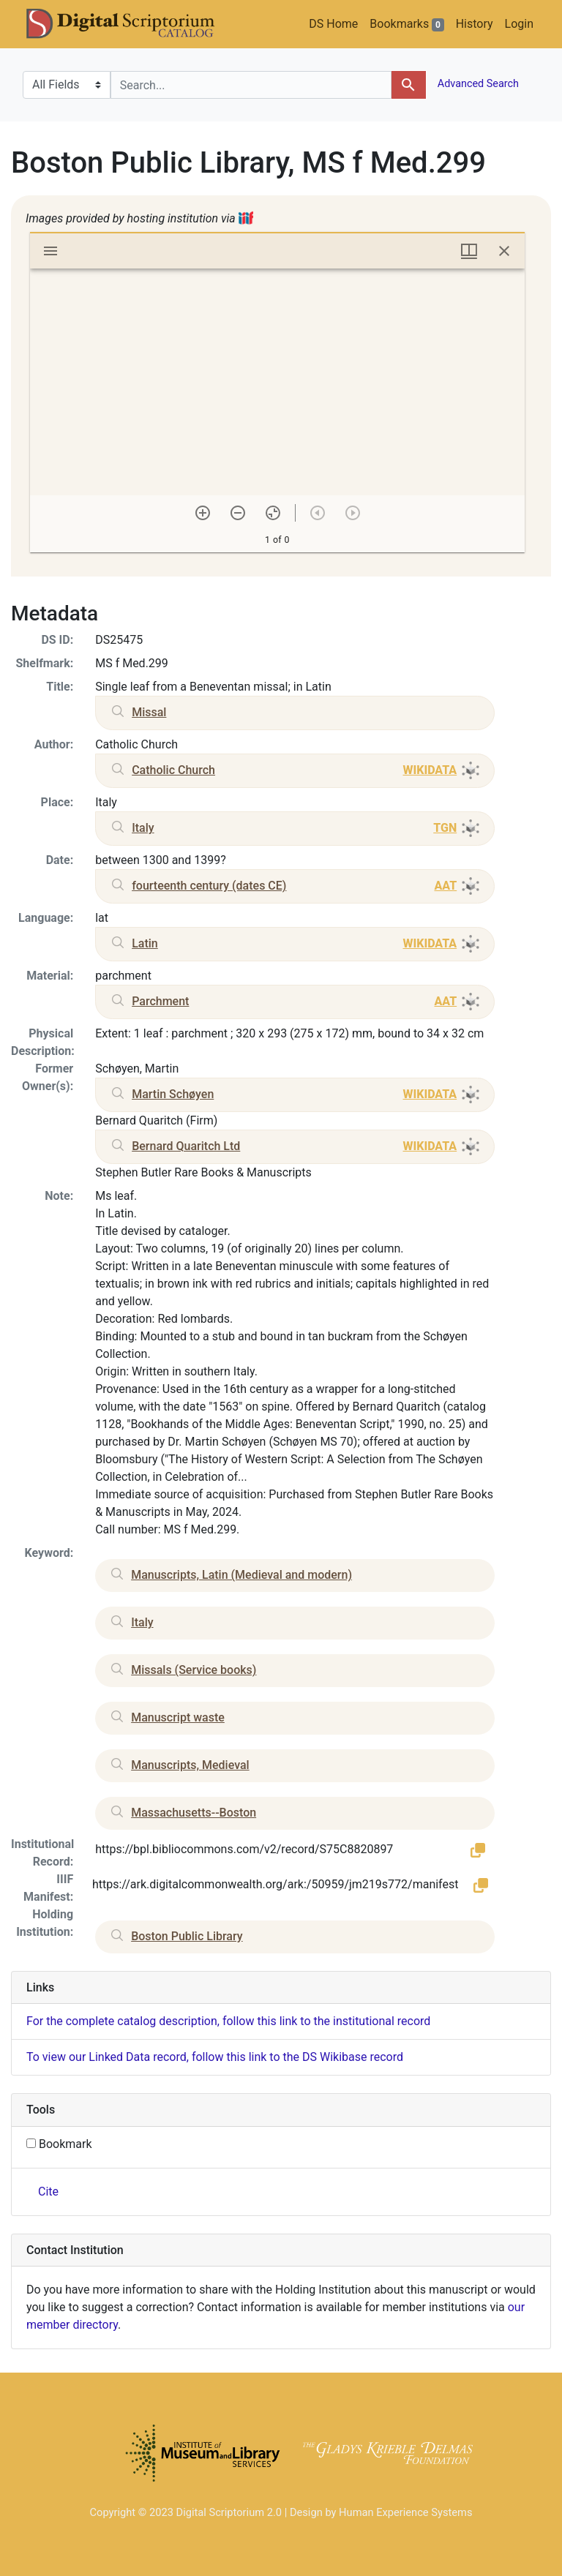 The height and width of the screenshot is (2576, 562). I want to click on Latin, so click(145, 943).